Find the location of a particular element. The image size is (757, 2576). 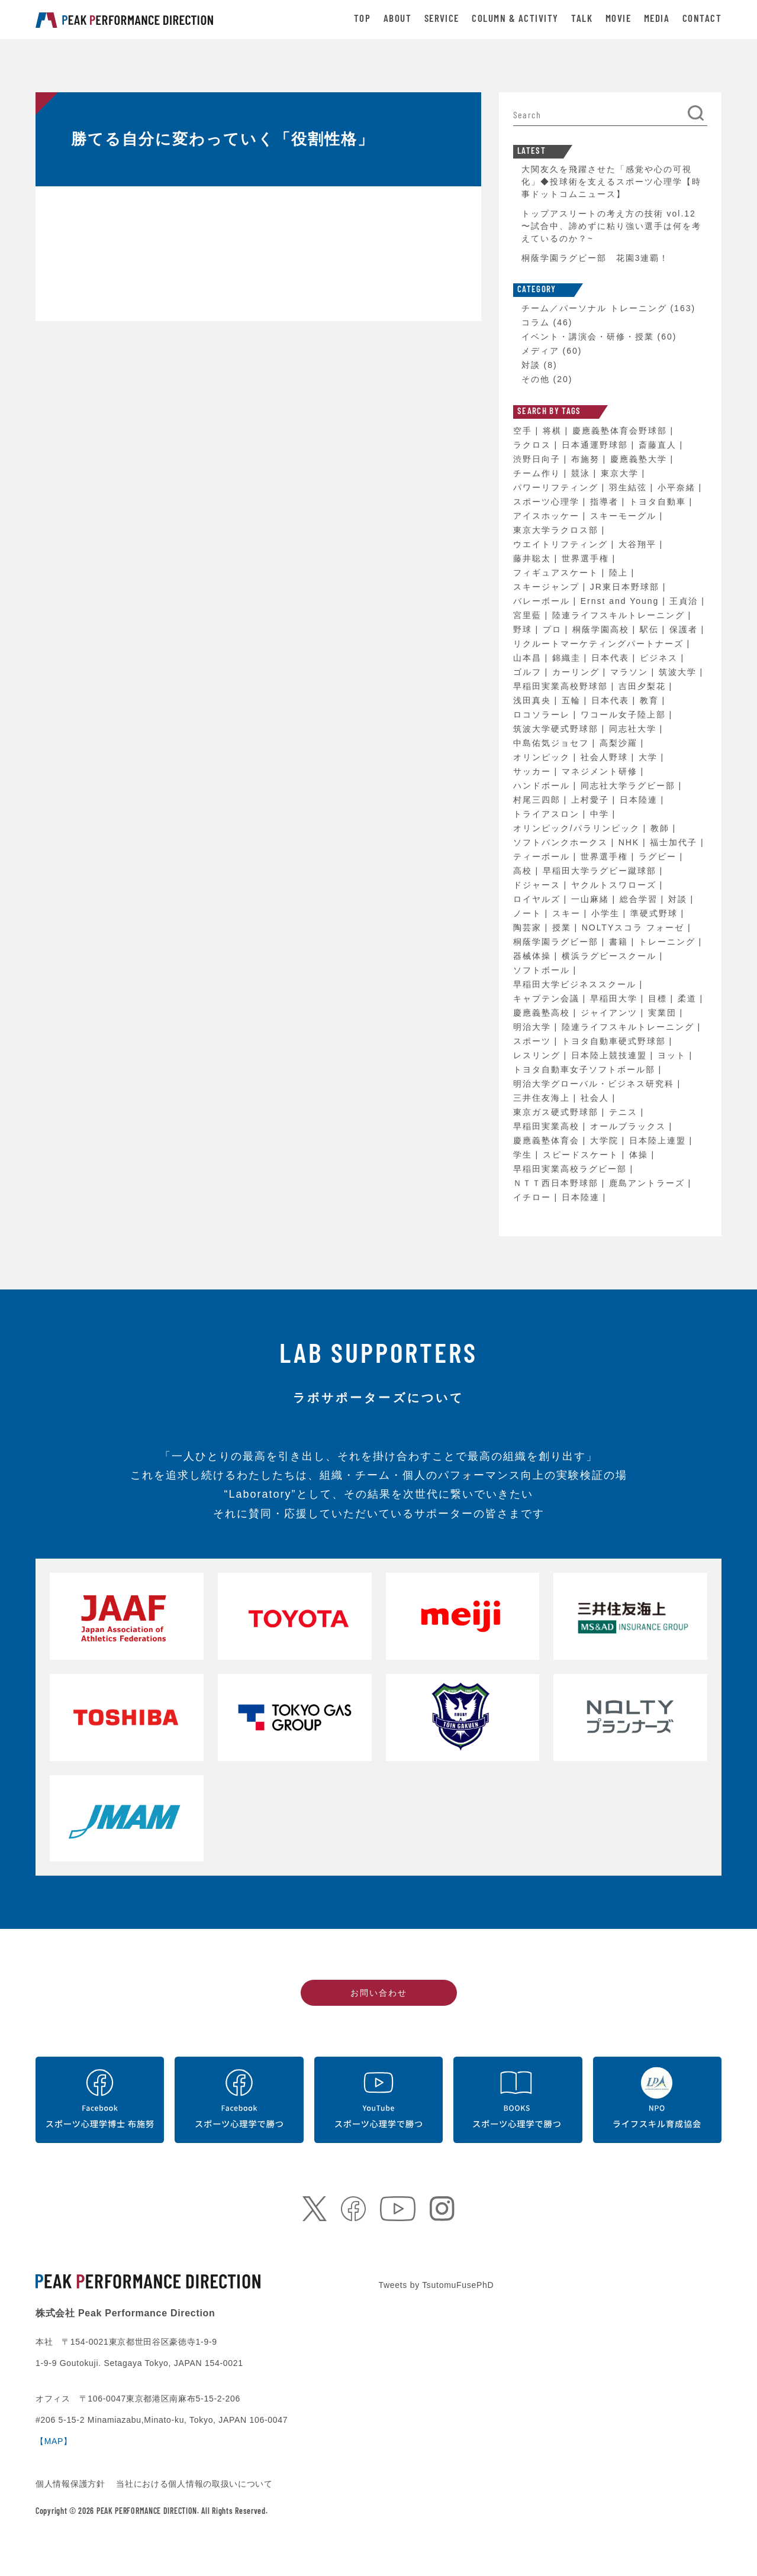

チーム作り is located at coordinates (538, 473).